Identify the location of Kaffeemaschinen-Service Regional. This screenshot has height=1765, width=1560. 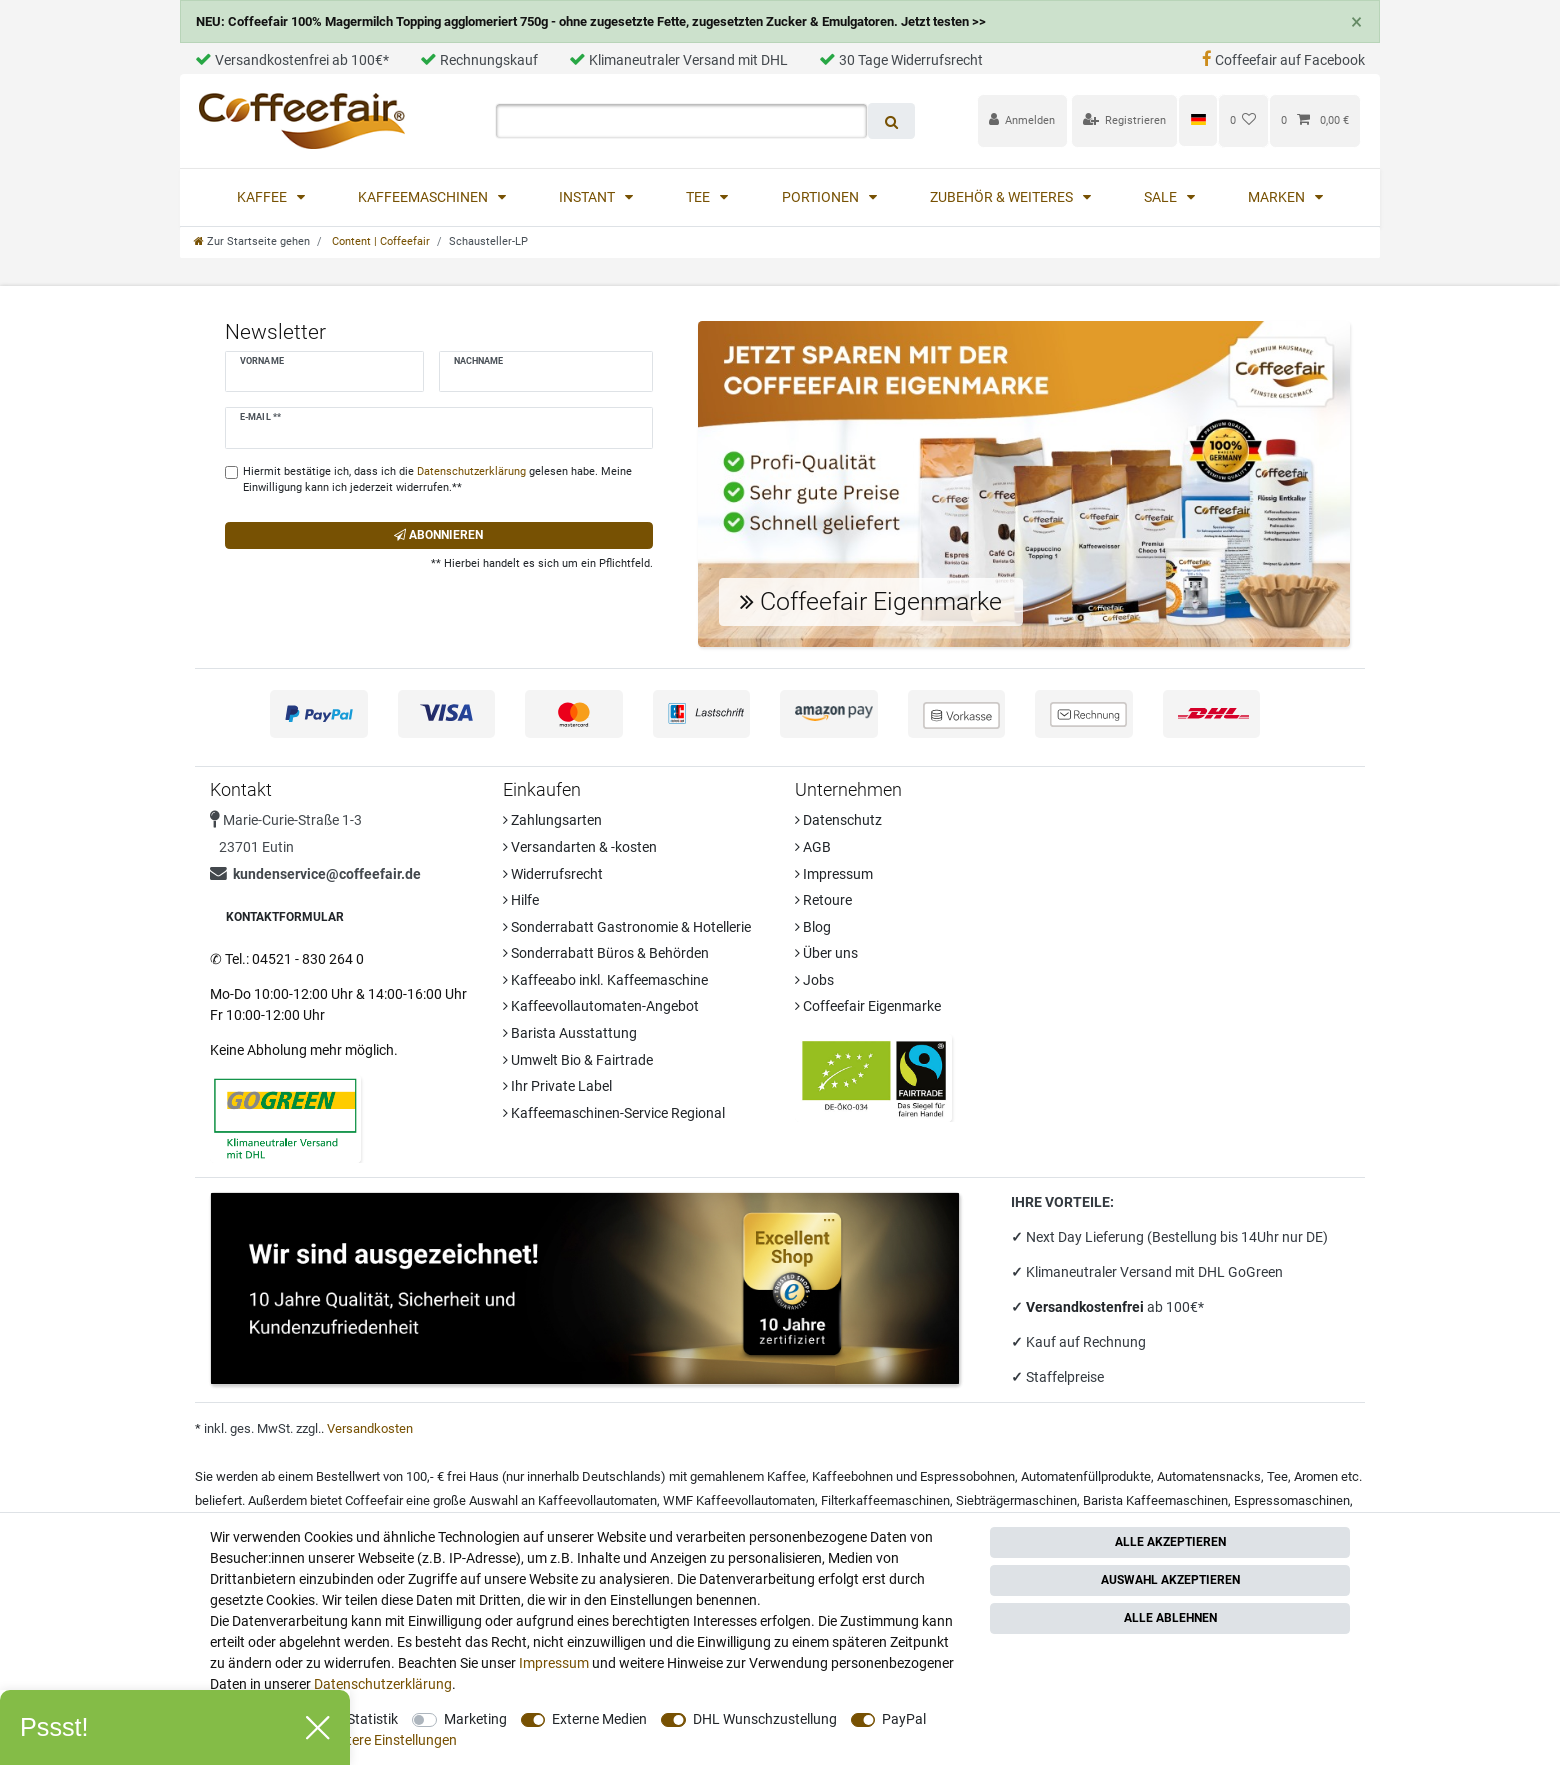
(614, 1113).